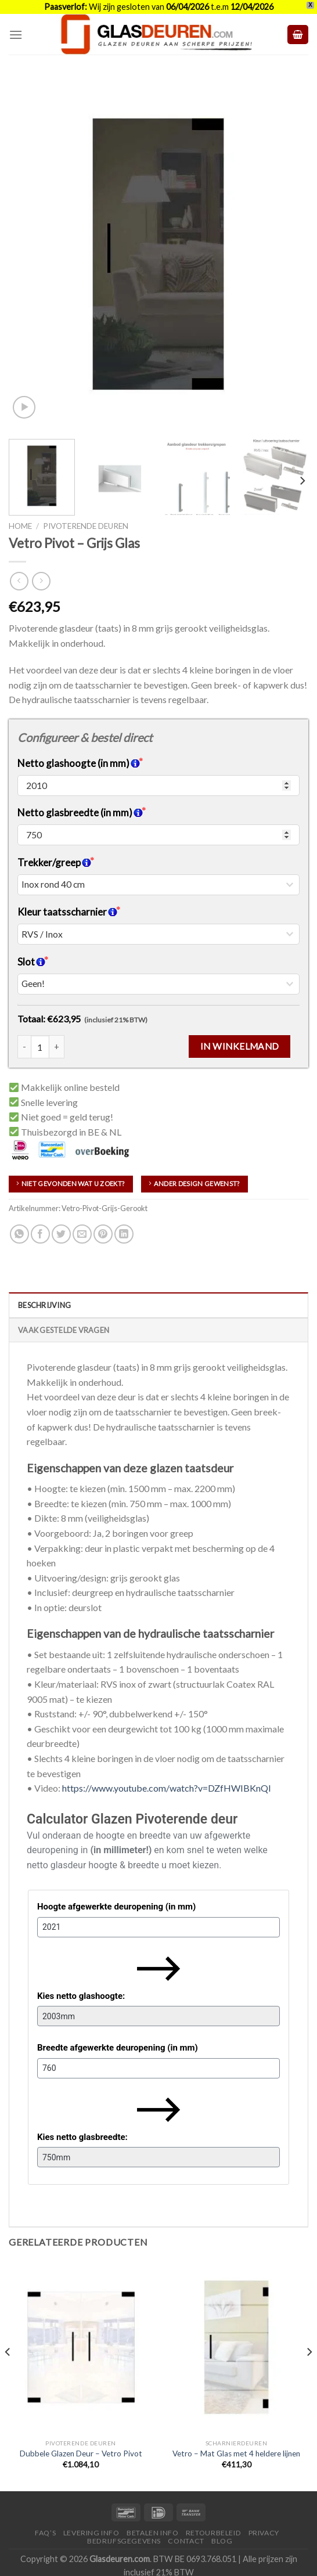  Describe the element at coordinates (158, 1304) in the screenshot. I see `[tab]` at that location.